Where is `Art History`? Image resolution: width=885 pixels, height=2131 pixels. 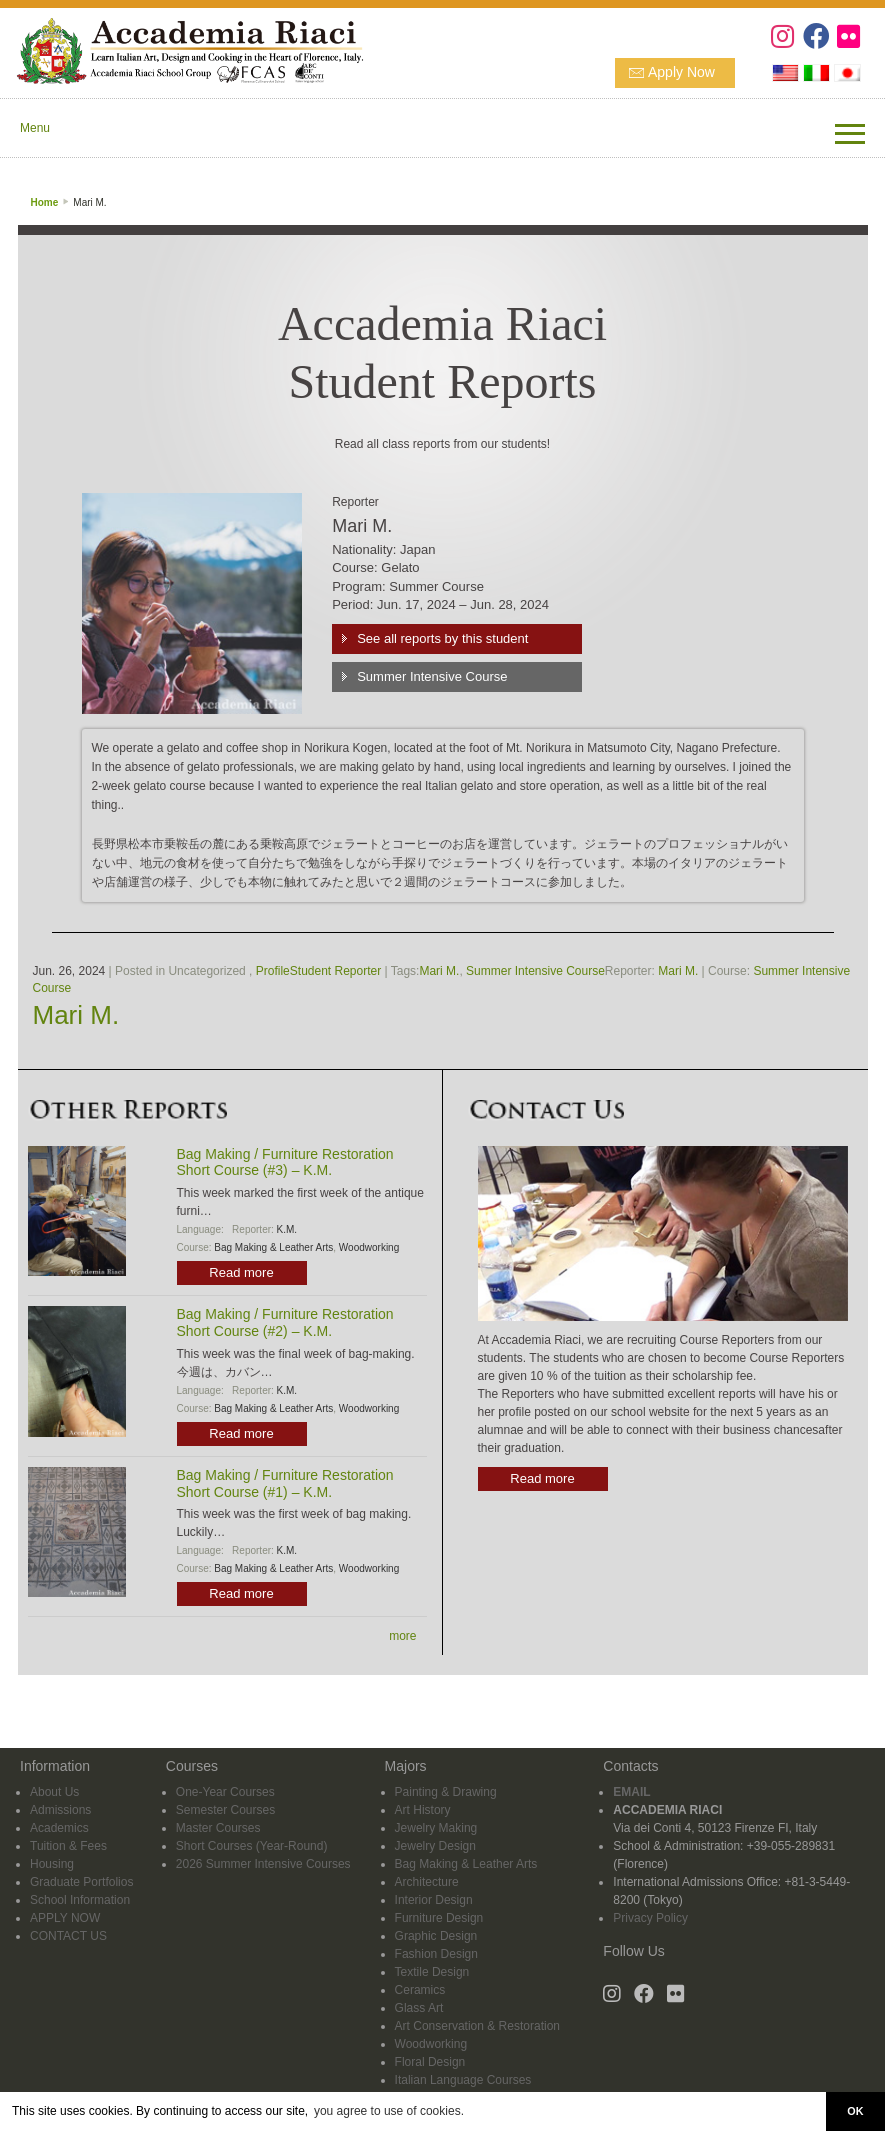 Art History is located at coordinates (423, 1810).